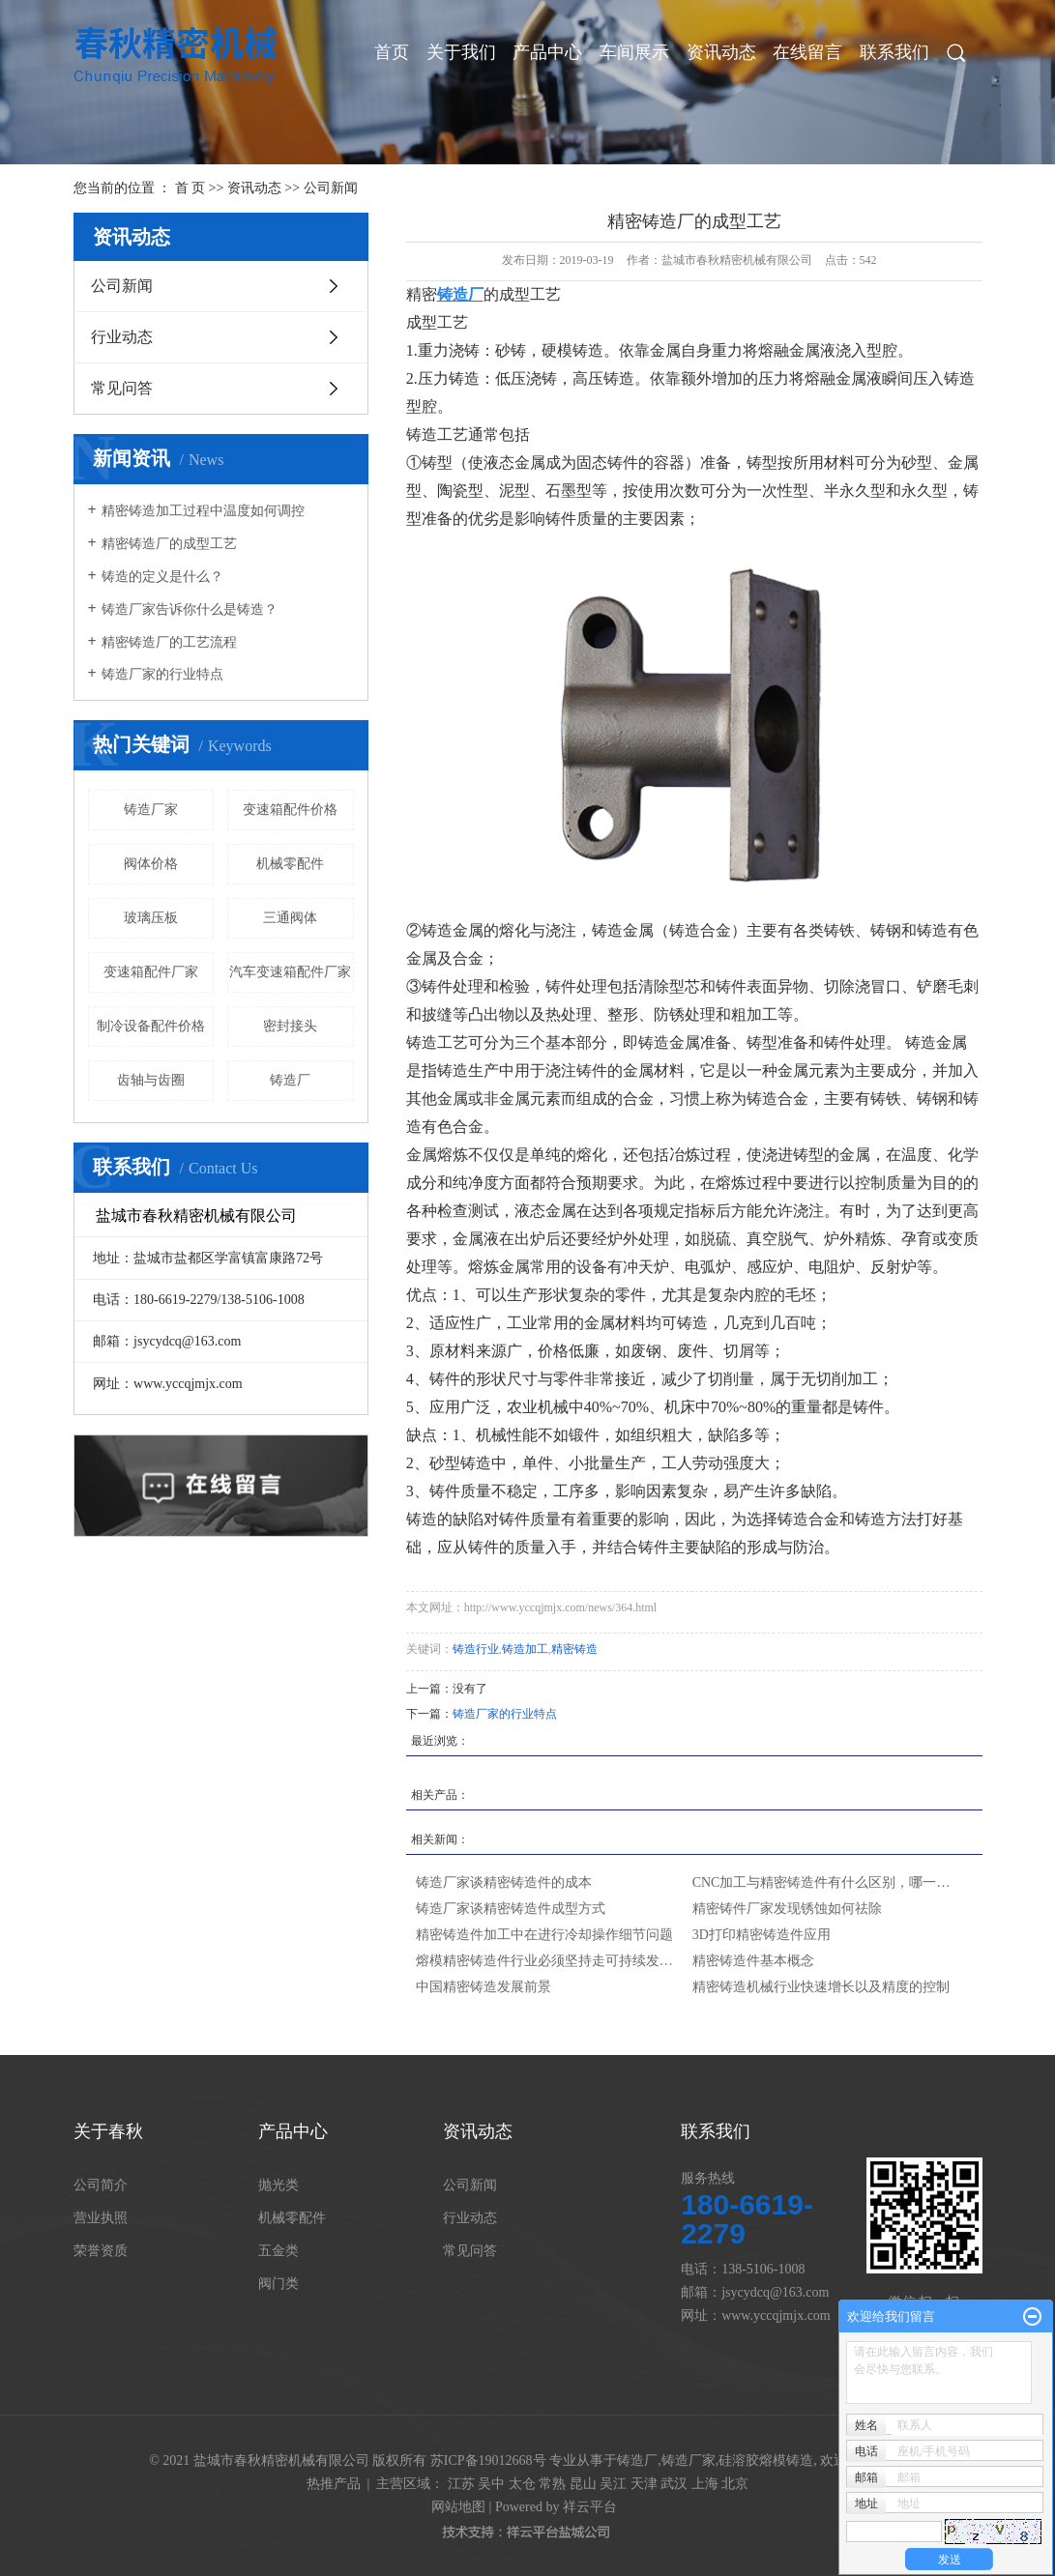 The image size is (1055, 2576). I want to click on 资讯动态, so click(721, 52).